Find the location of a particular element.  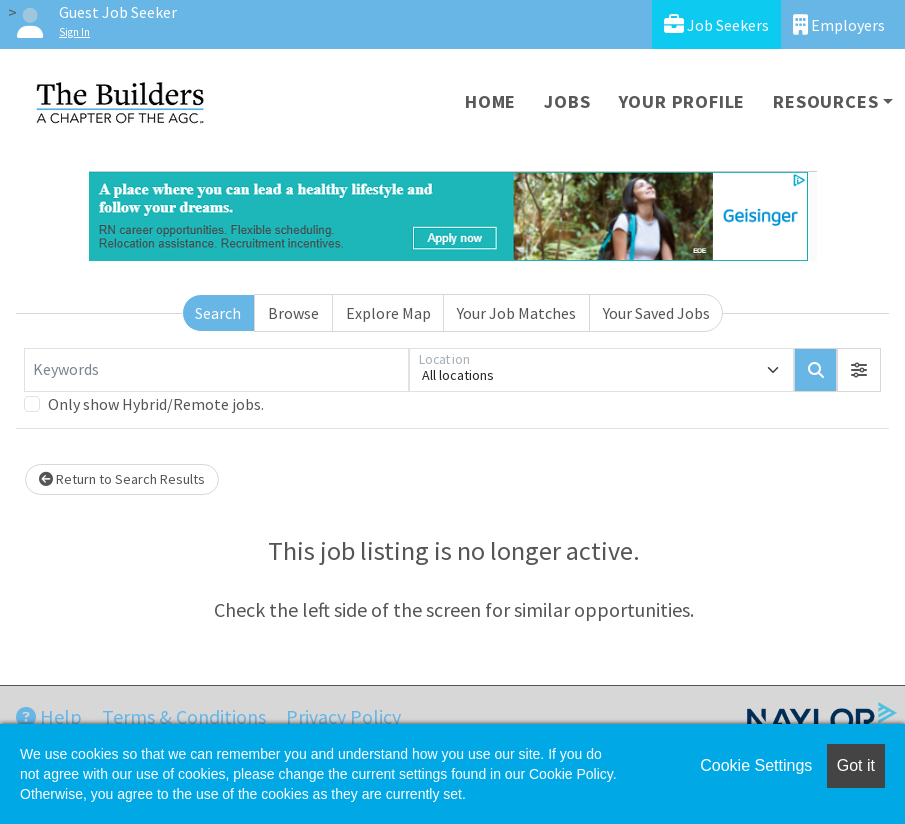

Jobs is located at coordinates (567, 101).